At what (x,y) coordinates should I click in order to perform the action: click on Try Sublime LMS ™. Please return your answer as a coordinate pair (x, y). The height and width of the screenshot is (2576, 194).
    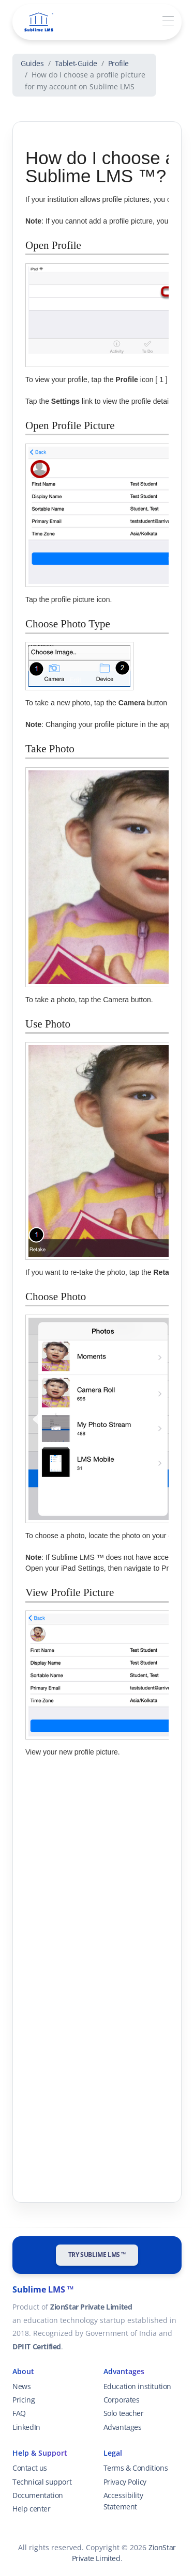
    Looking at the image, I should click on (97, 2254).